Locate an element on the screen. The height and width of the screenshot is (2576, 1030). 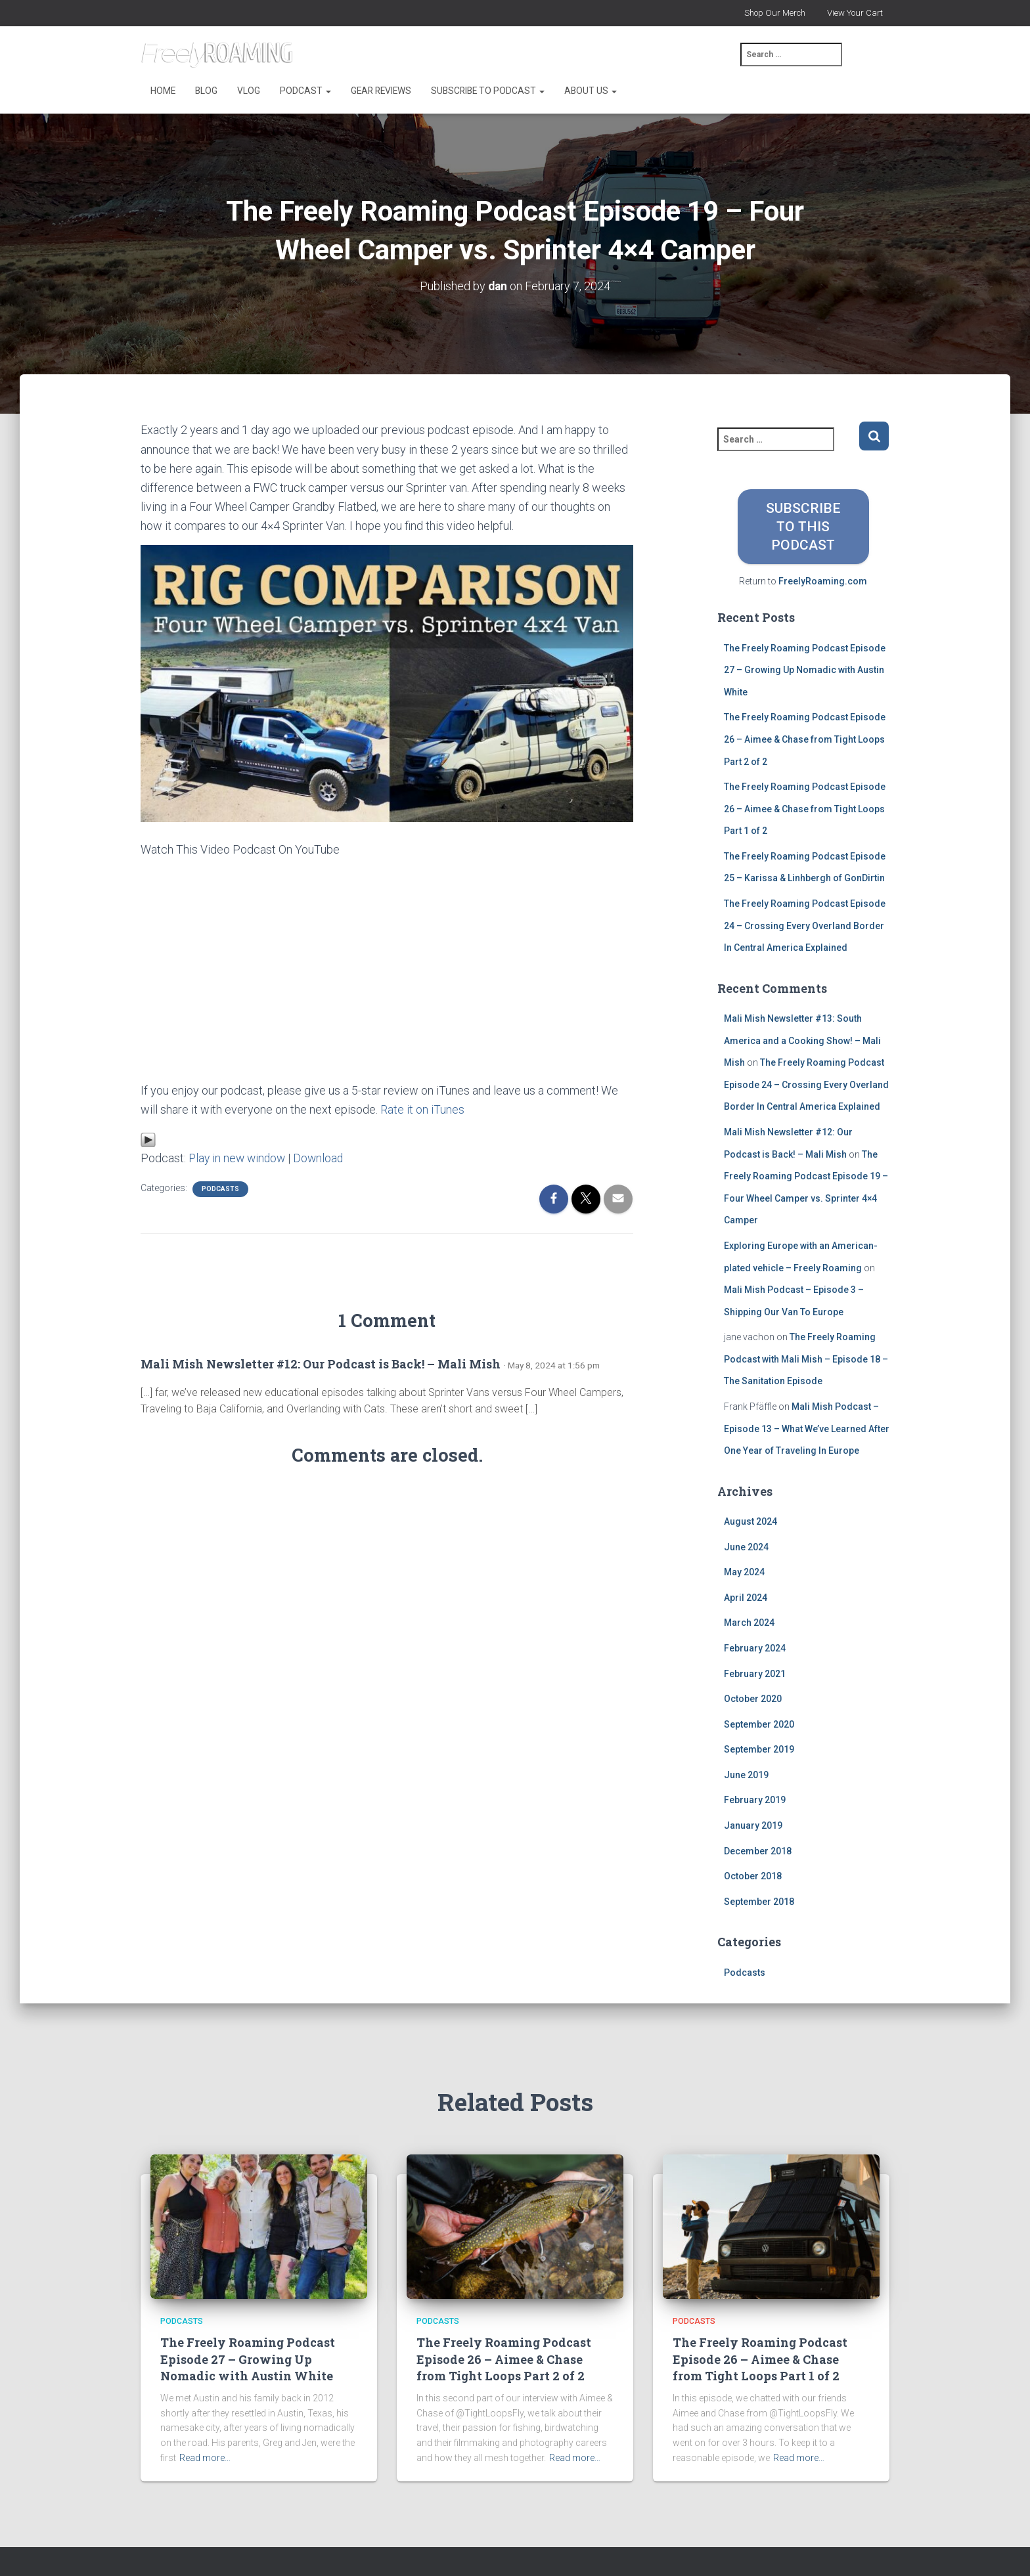
February 2021 is located at coordinates (755, 1673).